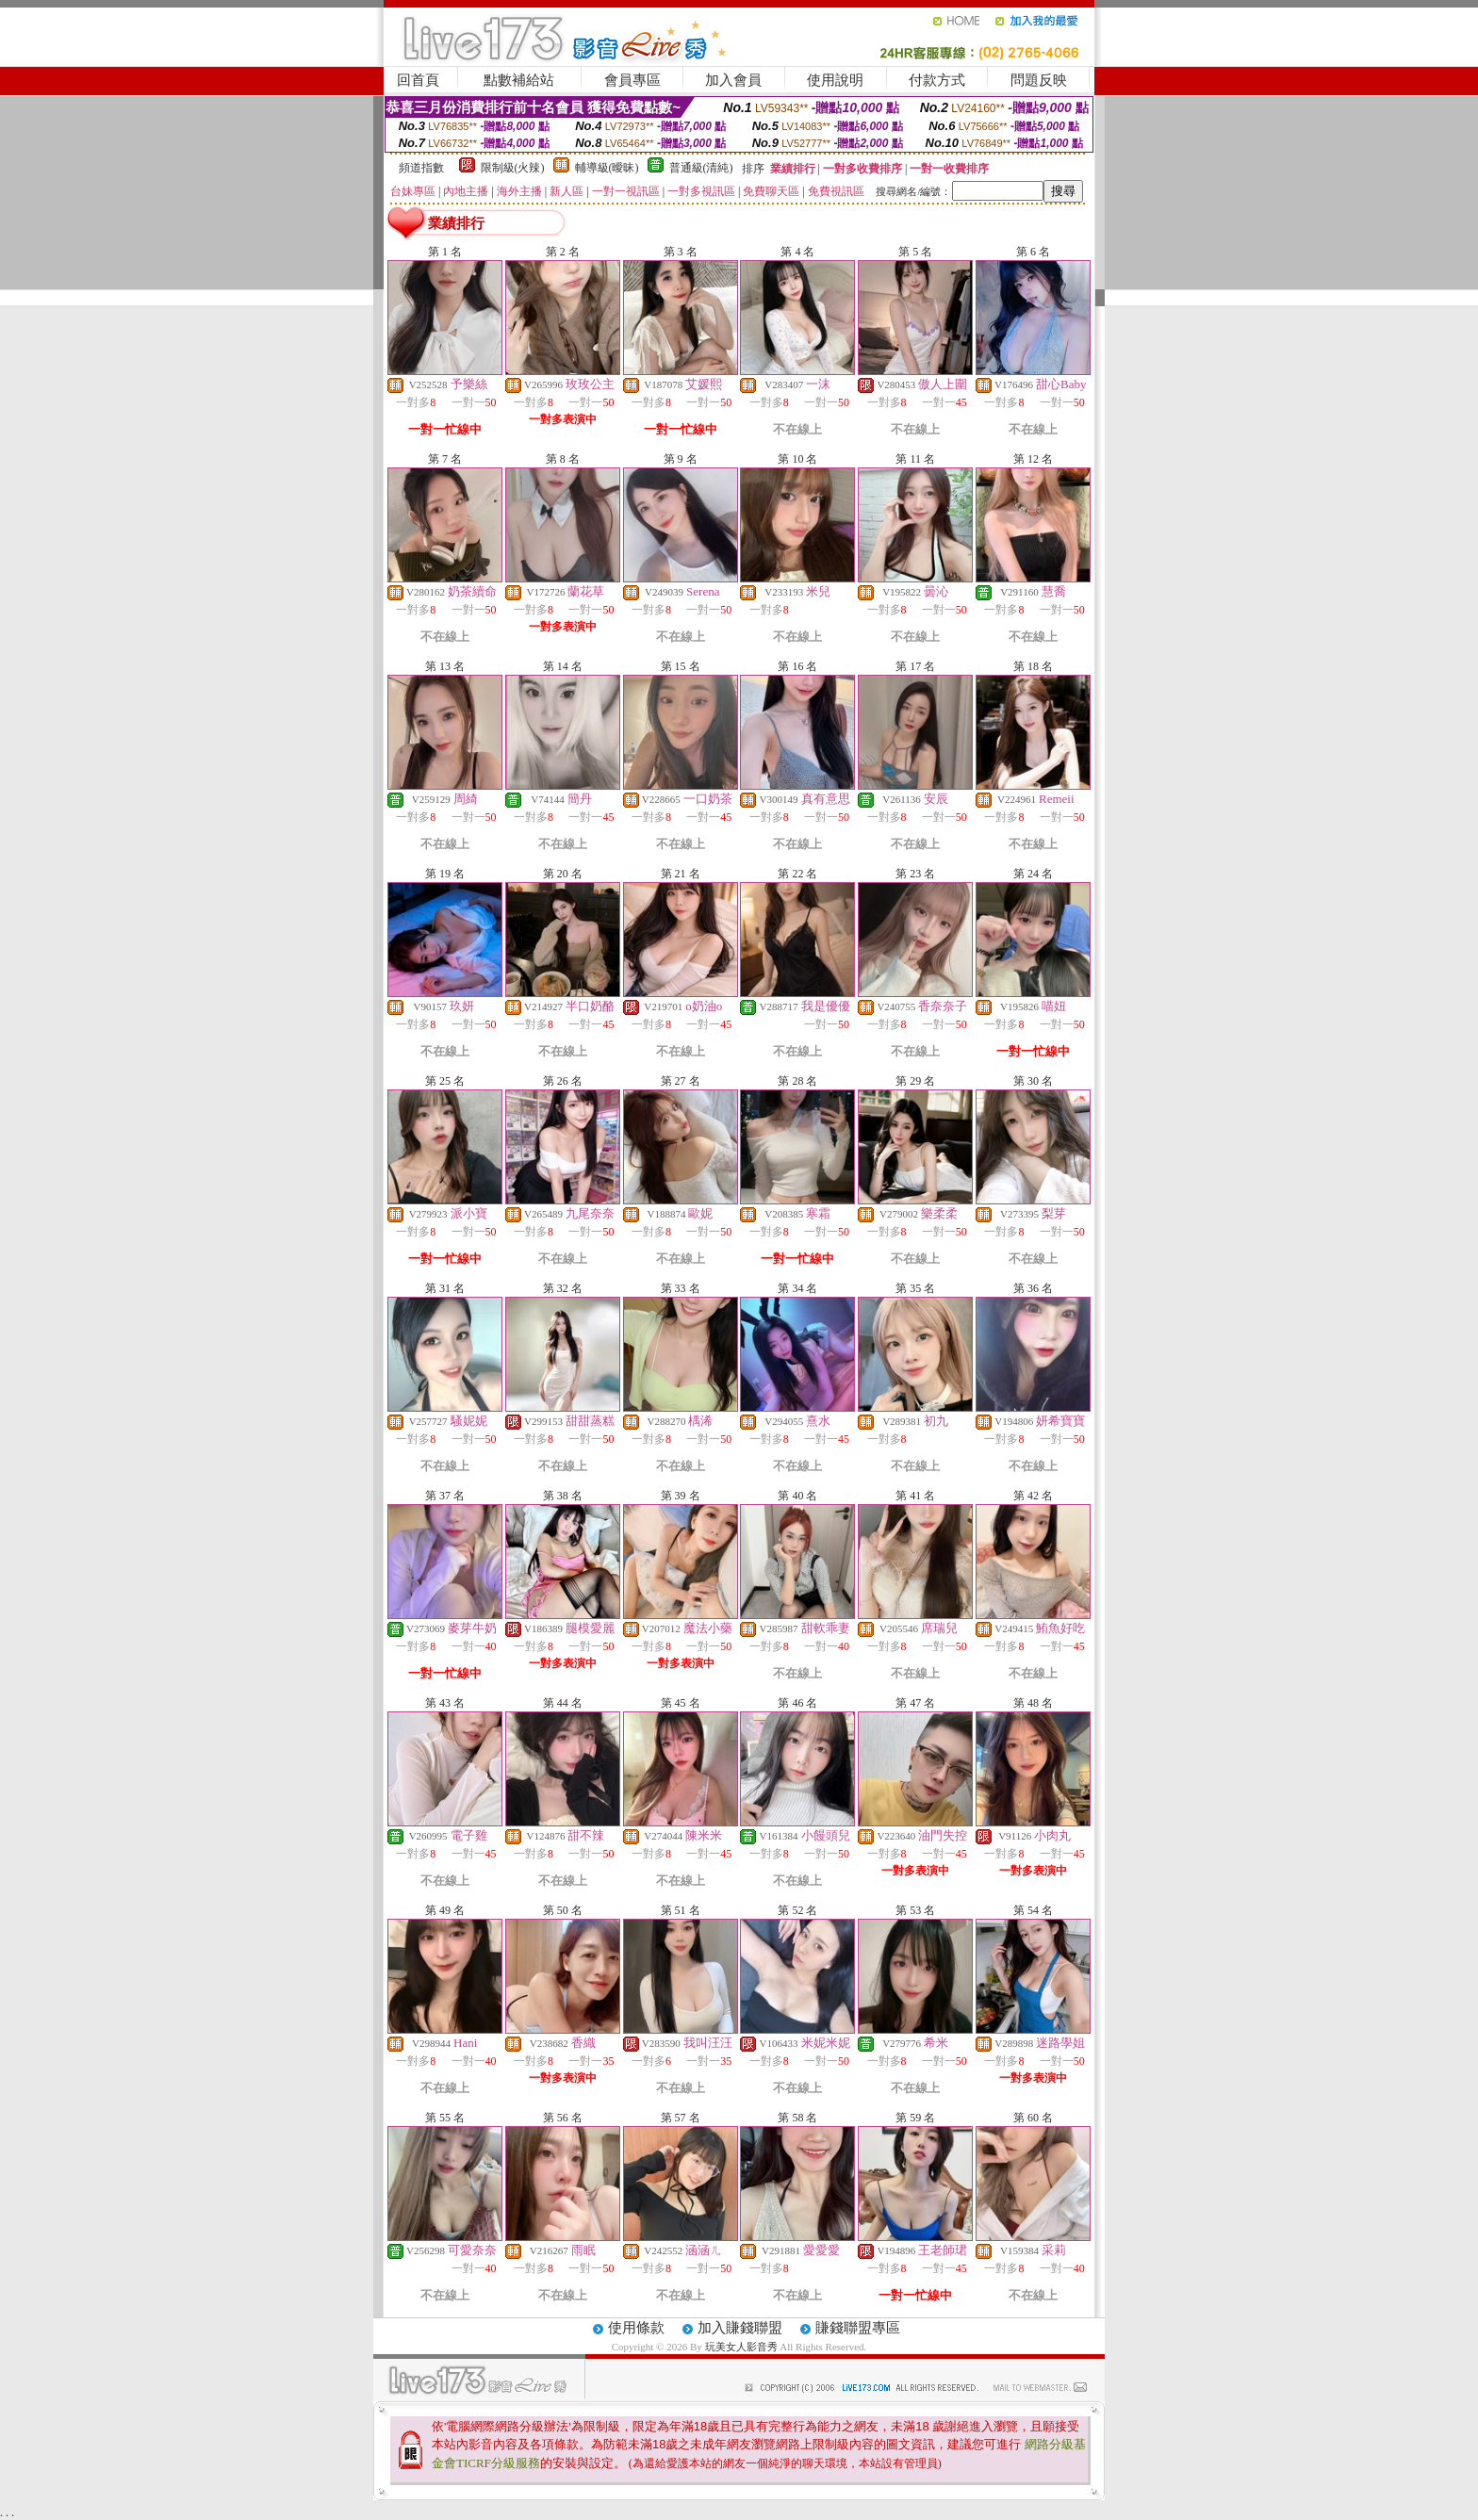 The image size is (1478, 2520). What do you see at coordinates (857, 2327) in the screenshot?
I see `賺錢聯盟專區` at bounding box center [857, 2327].